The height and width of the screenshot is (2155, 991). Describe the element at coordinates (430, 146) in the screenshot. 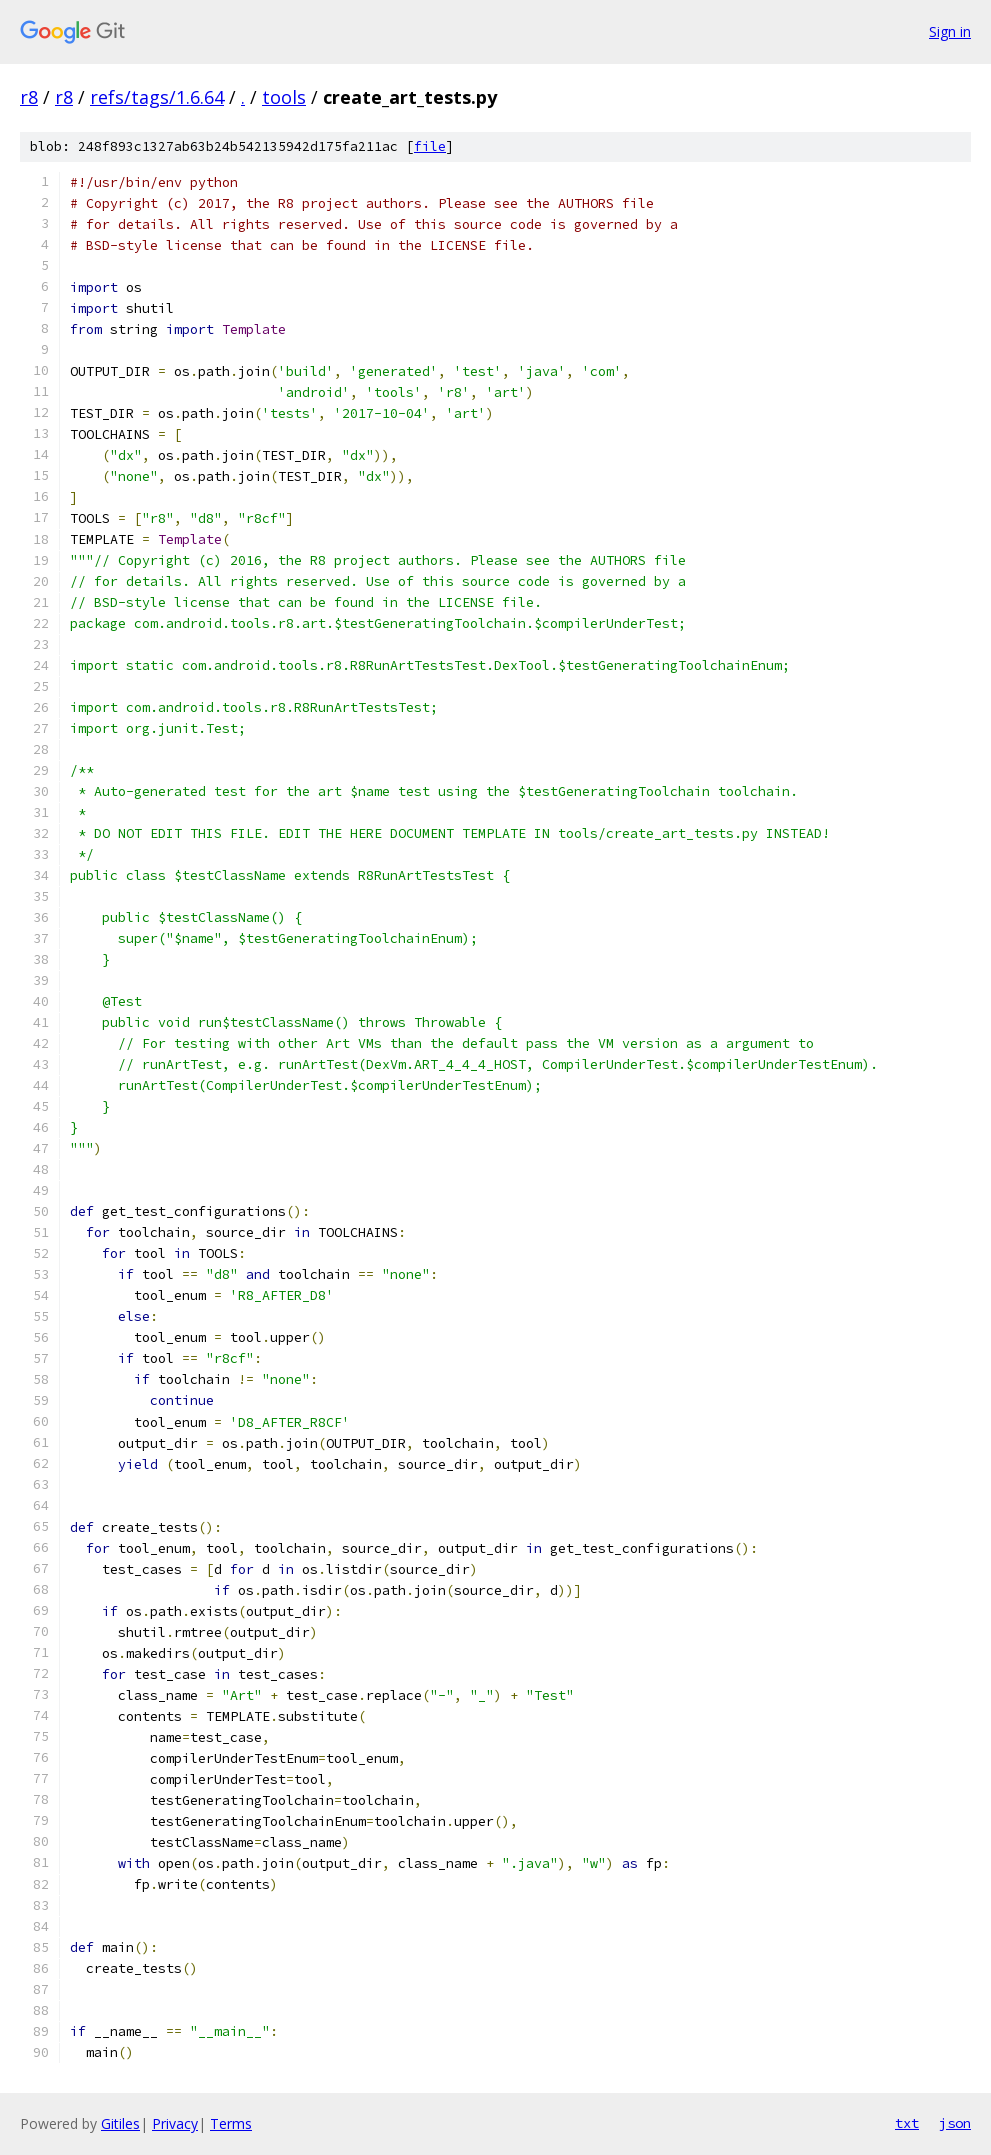

I see `file` at that location.